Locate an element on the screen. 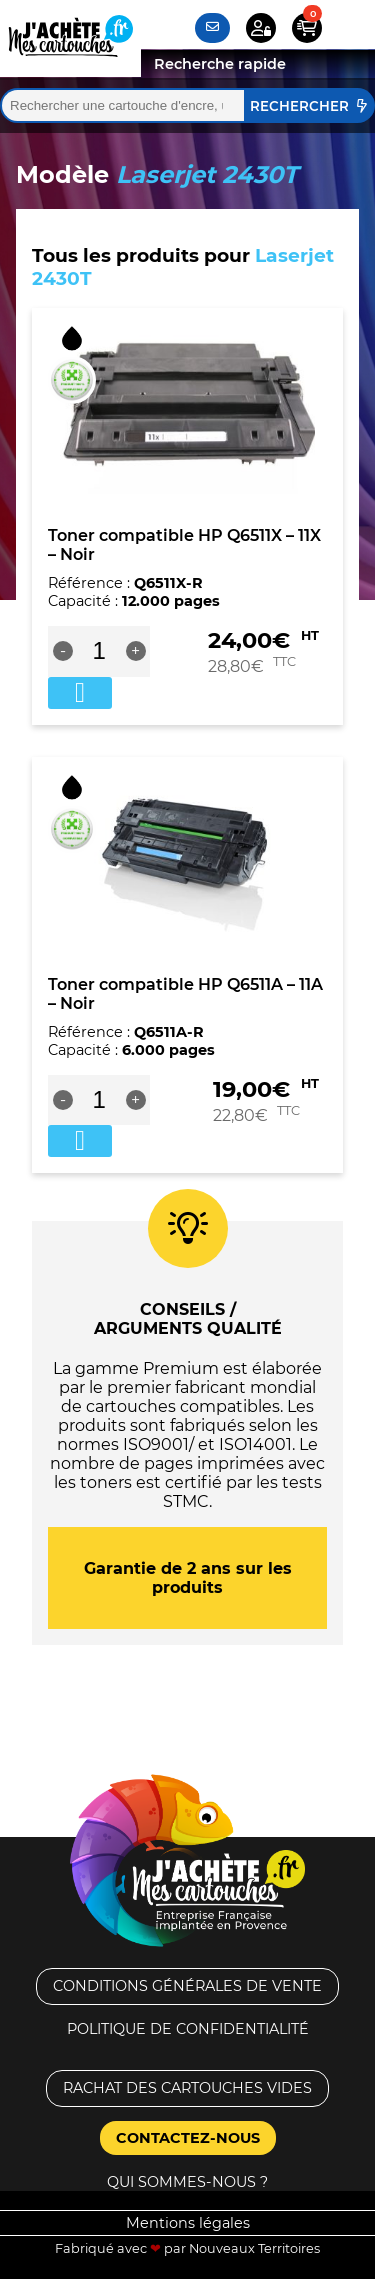 The image size is (375, 2287). Nouveaux Territoires is located at coordinates (254, 2248).